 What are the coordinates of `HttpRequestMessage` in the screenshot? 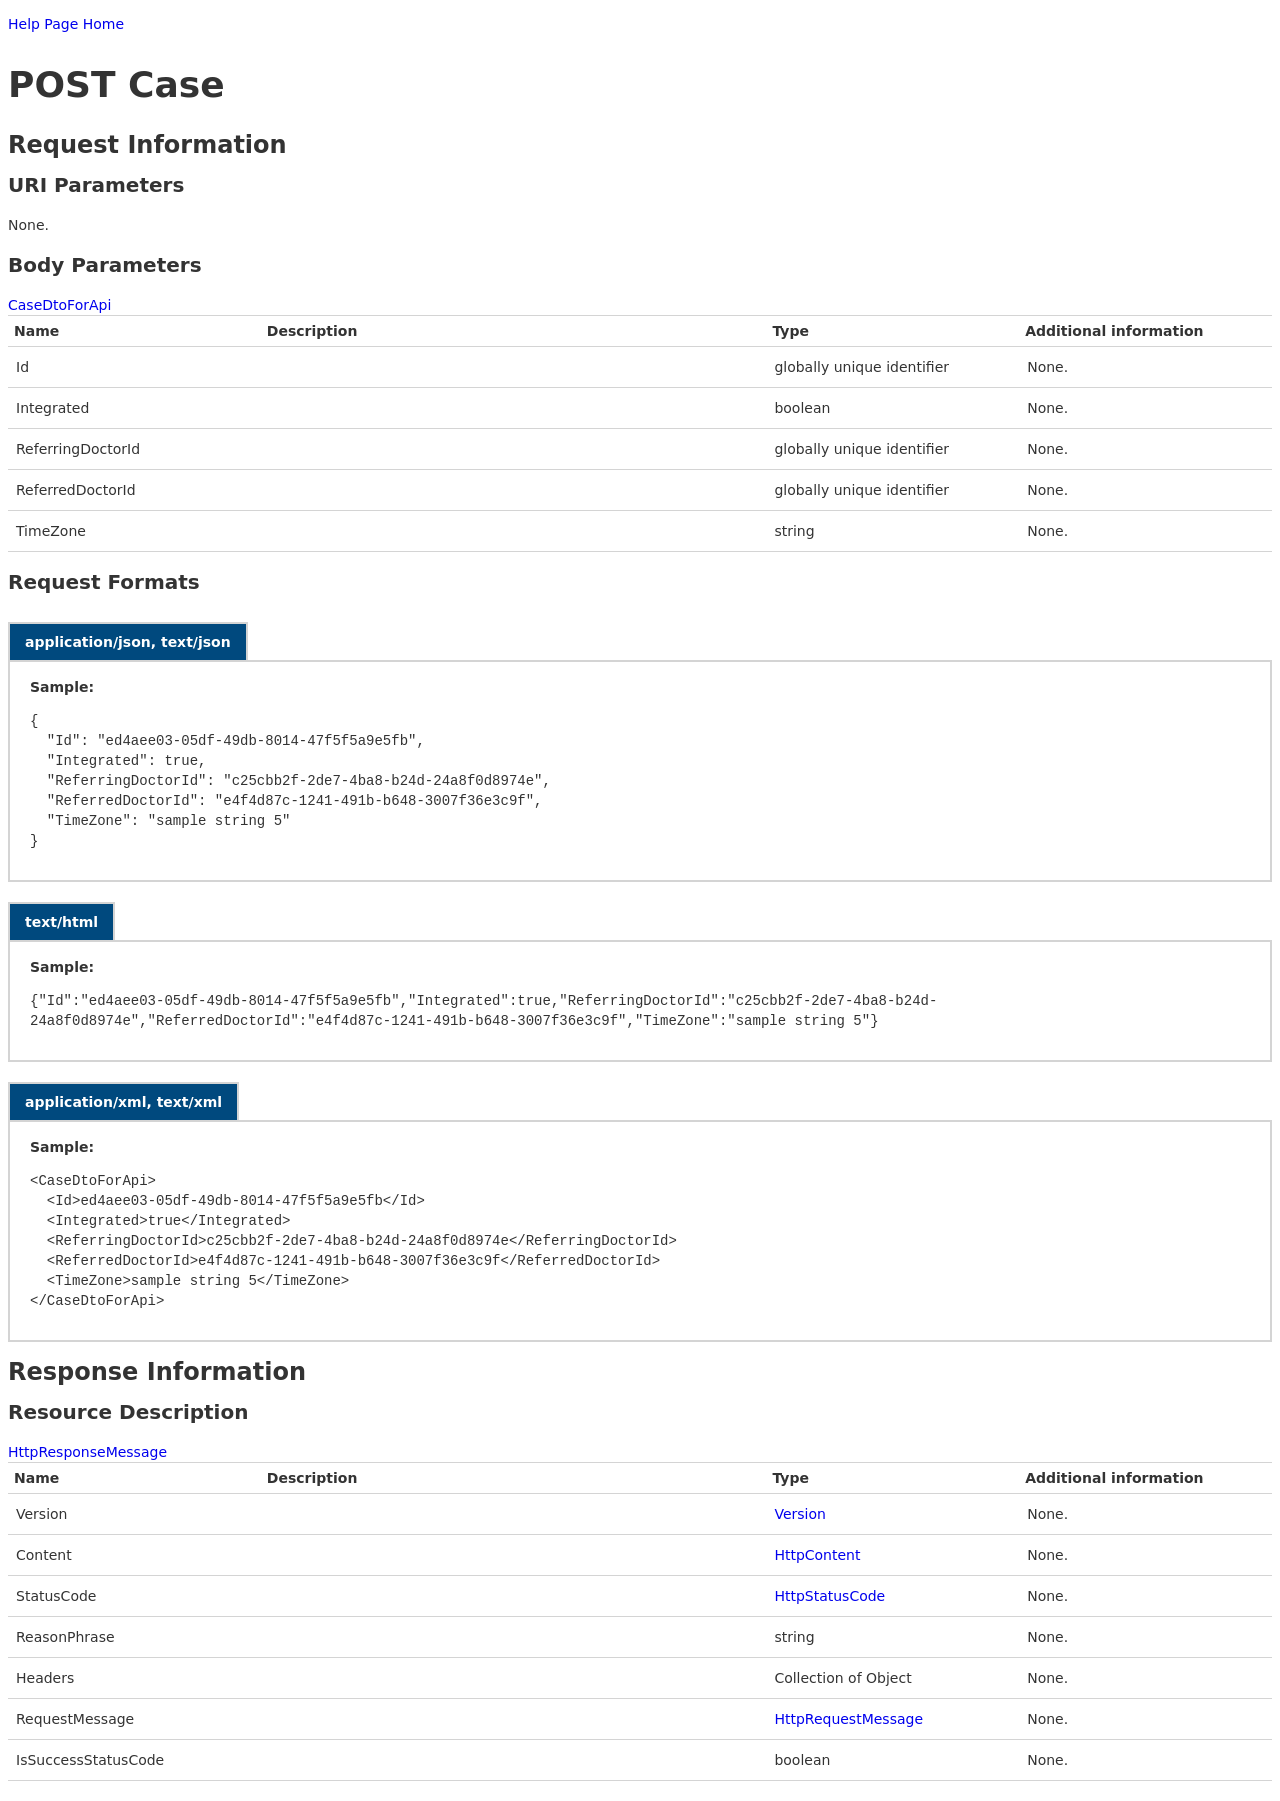 It's located at (848, 1719).